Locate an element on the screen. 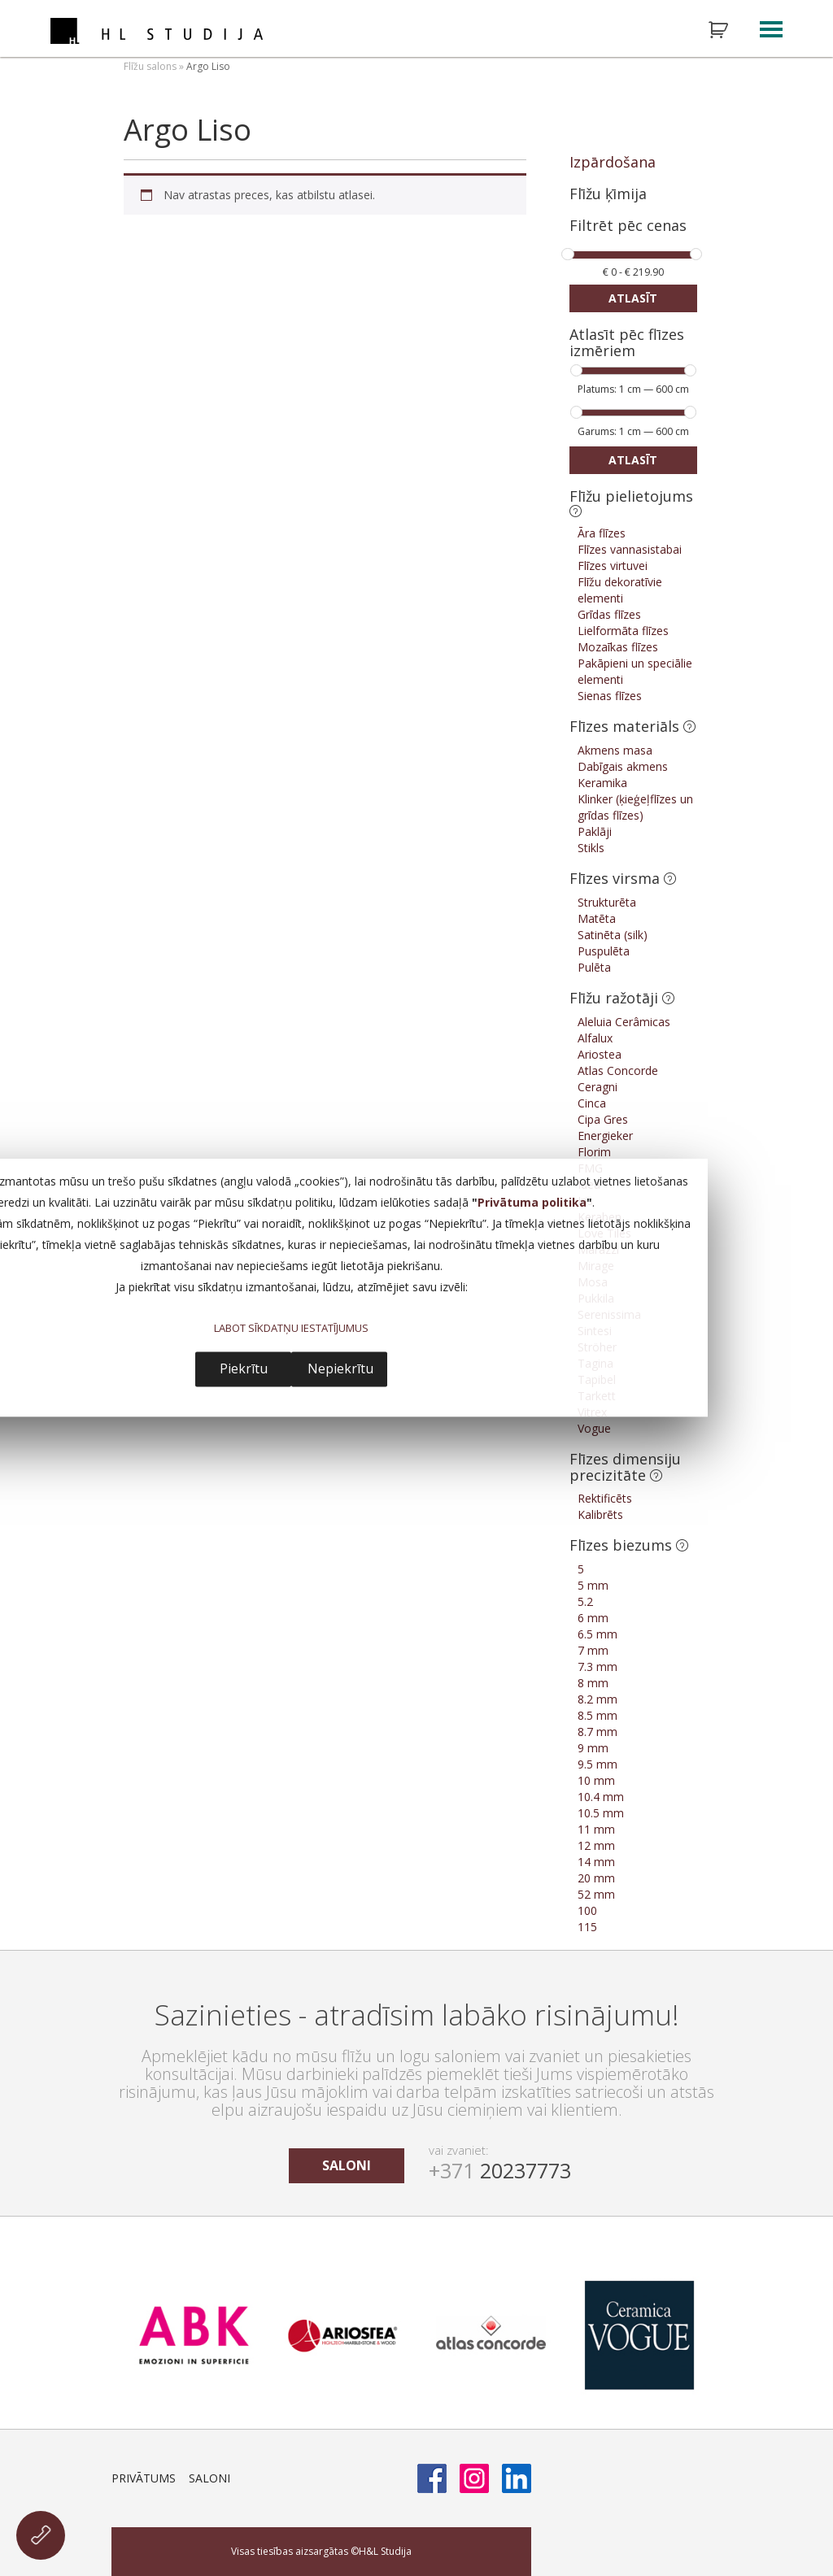 This screenshot has width=833, height=2576. 20237773 is located at coordinates (500, 2170).